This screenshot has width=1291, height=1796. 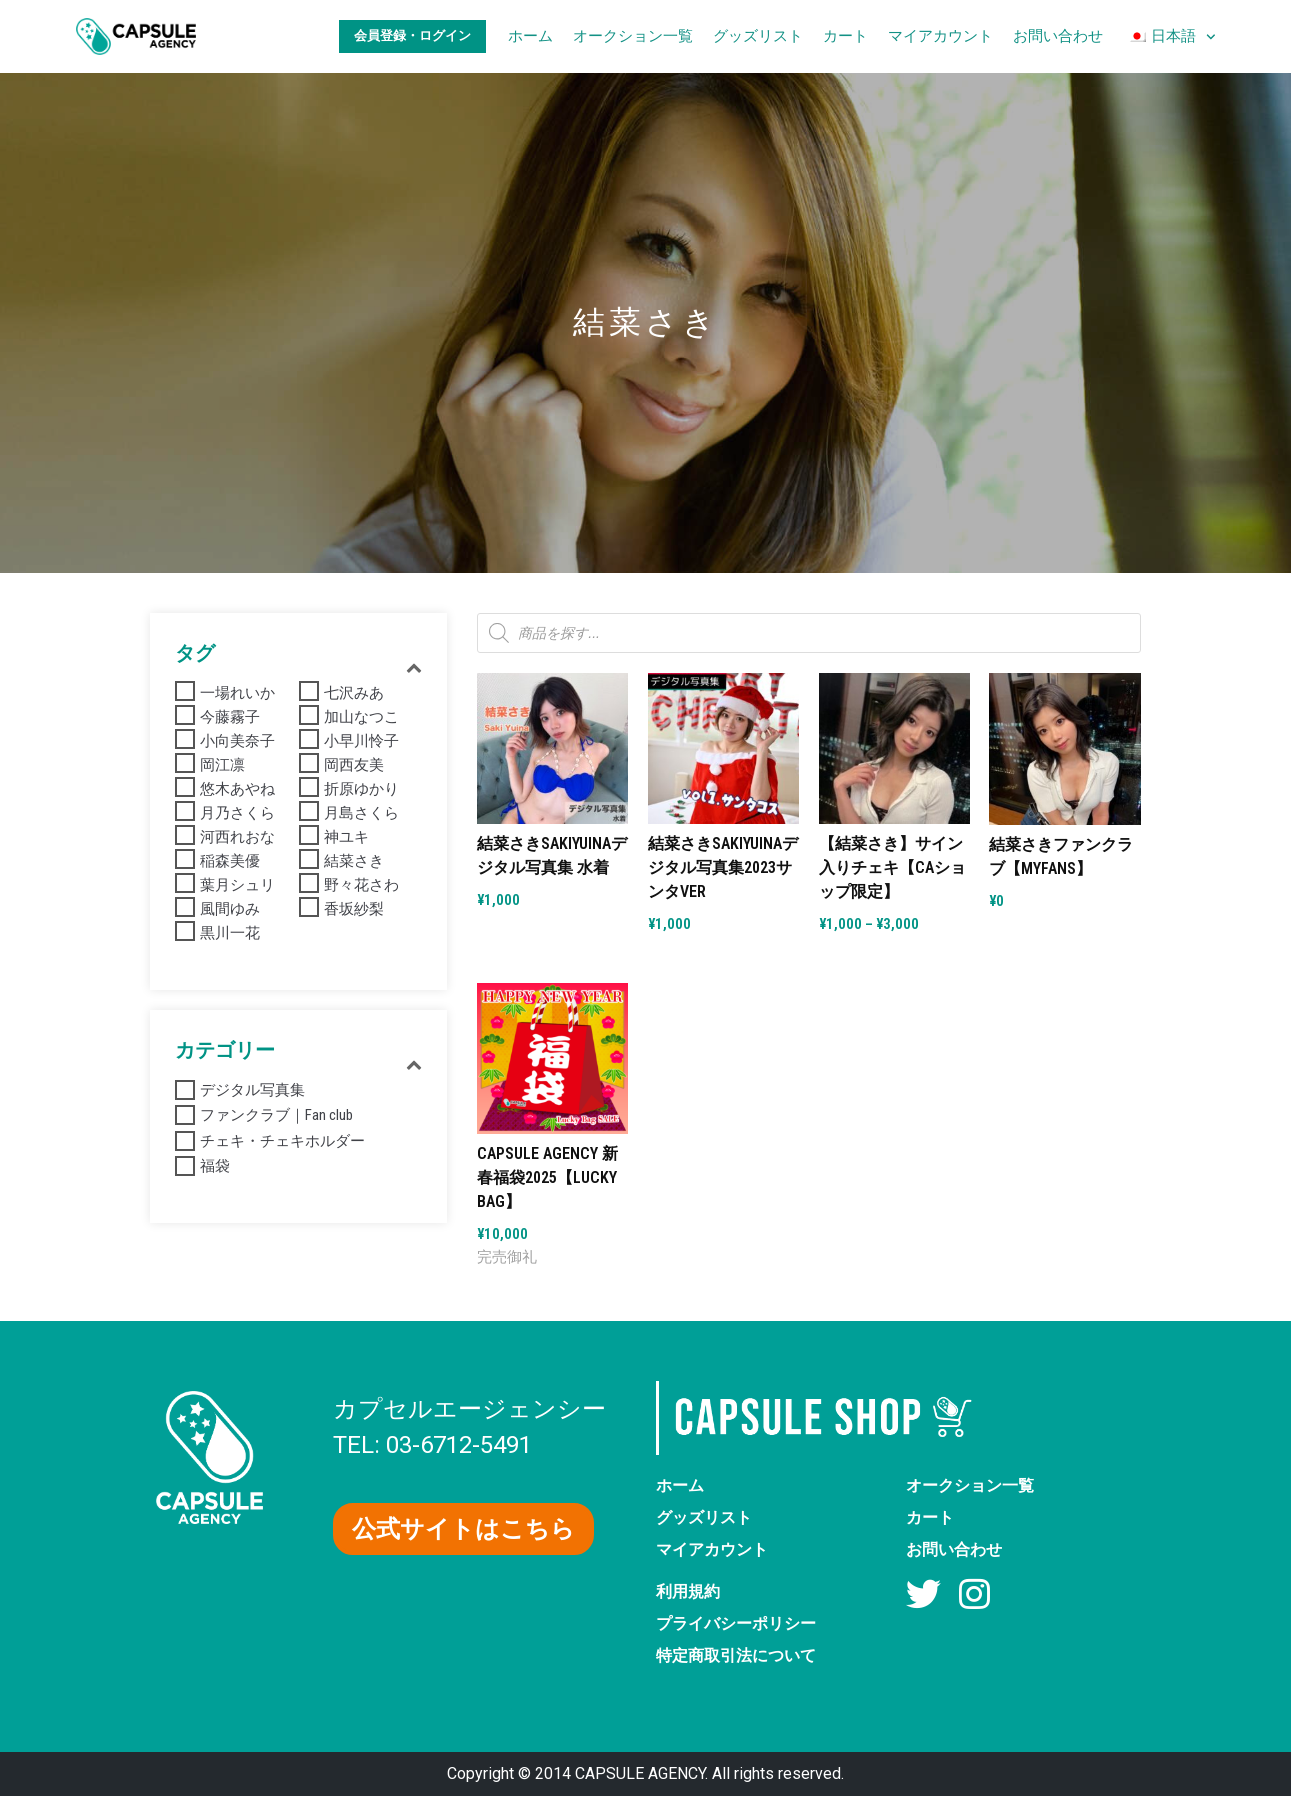 What do you see at coordinates (412, 35) in the screenshot?
I see `会員登録・ログイン` at bounding box center [412, 35].